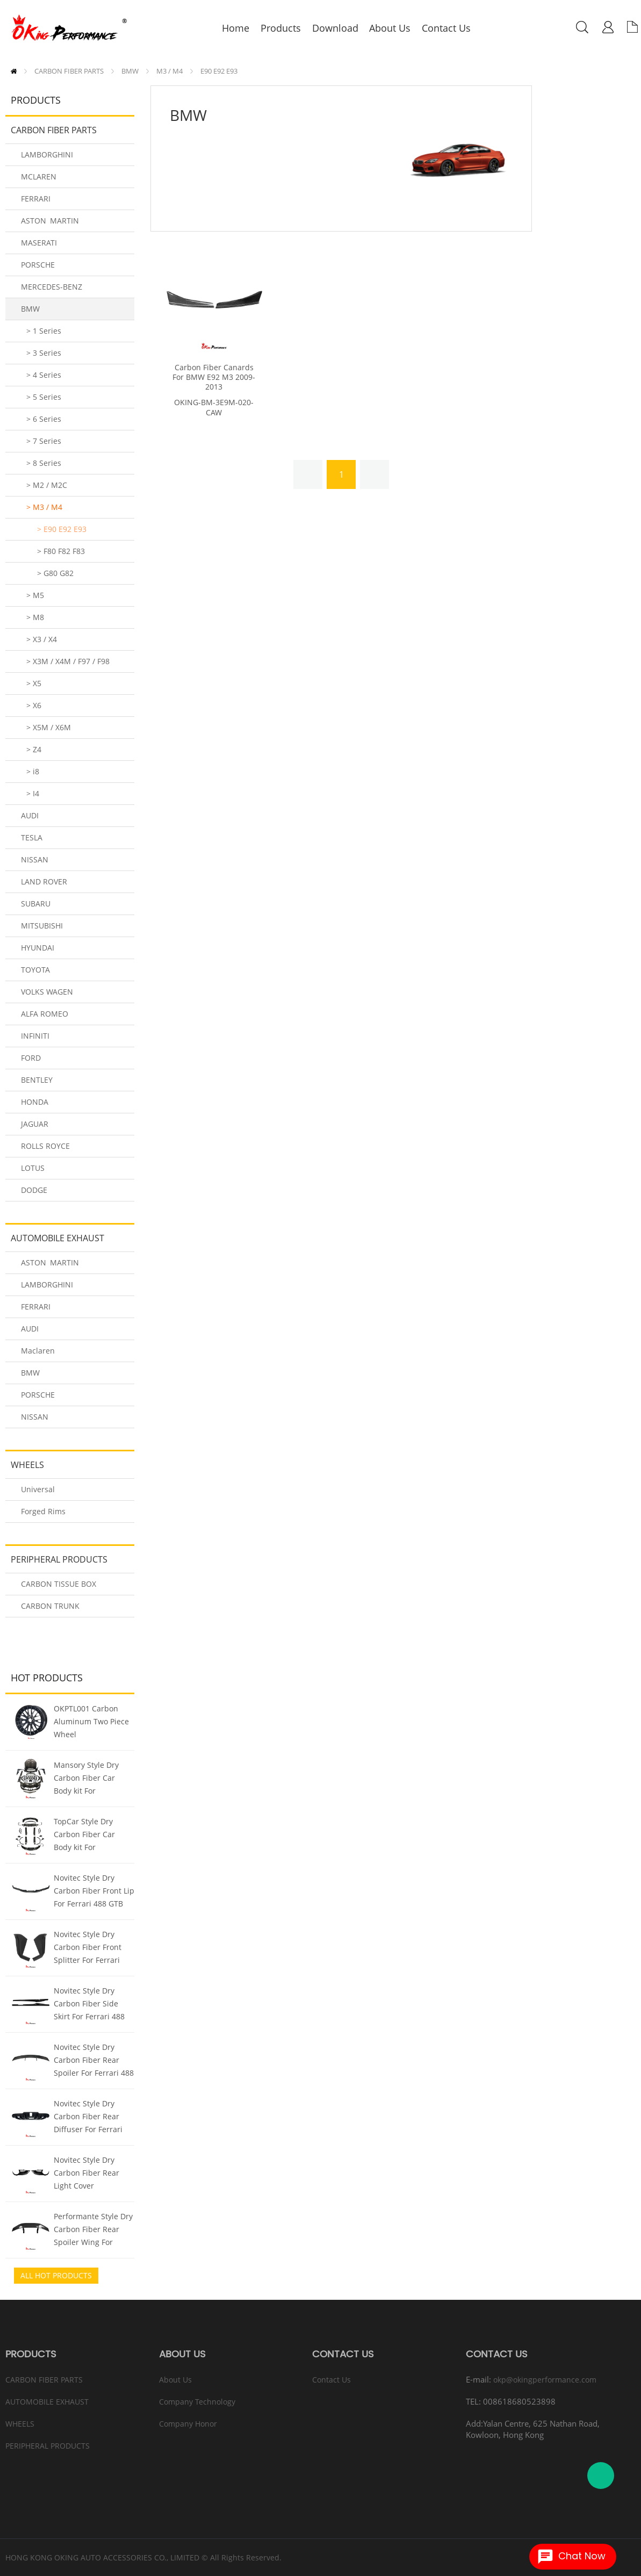 This screenshot has height=2576, width=641. What do you see at coordinates (43, 353) in the screenshot?
I see `> 3 Series` at bounding box center [43, 353].